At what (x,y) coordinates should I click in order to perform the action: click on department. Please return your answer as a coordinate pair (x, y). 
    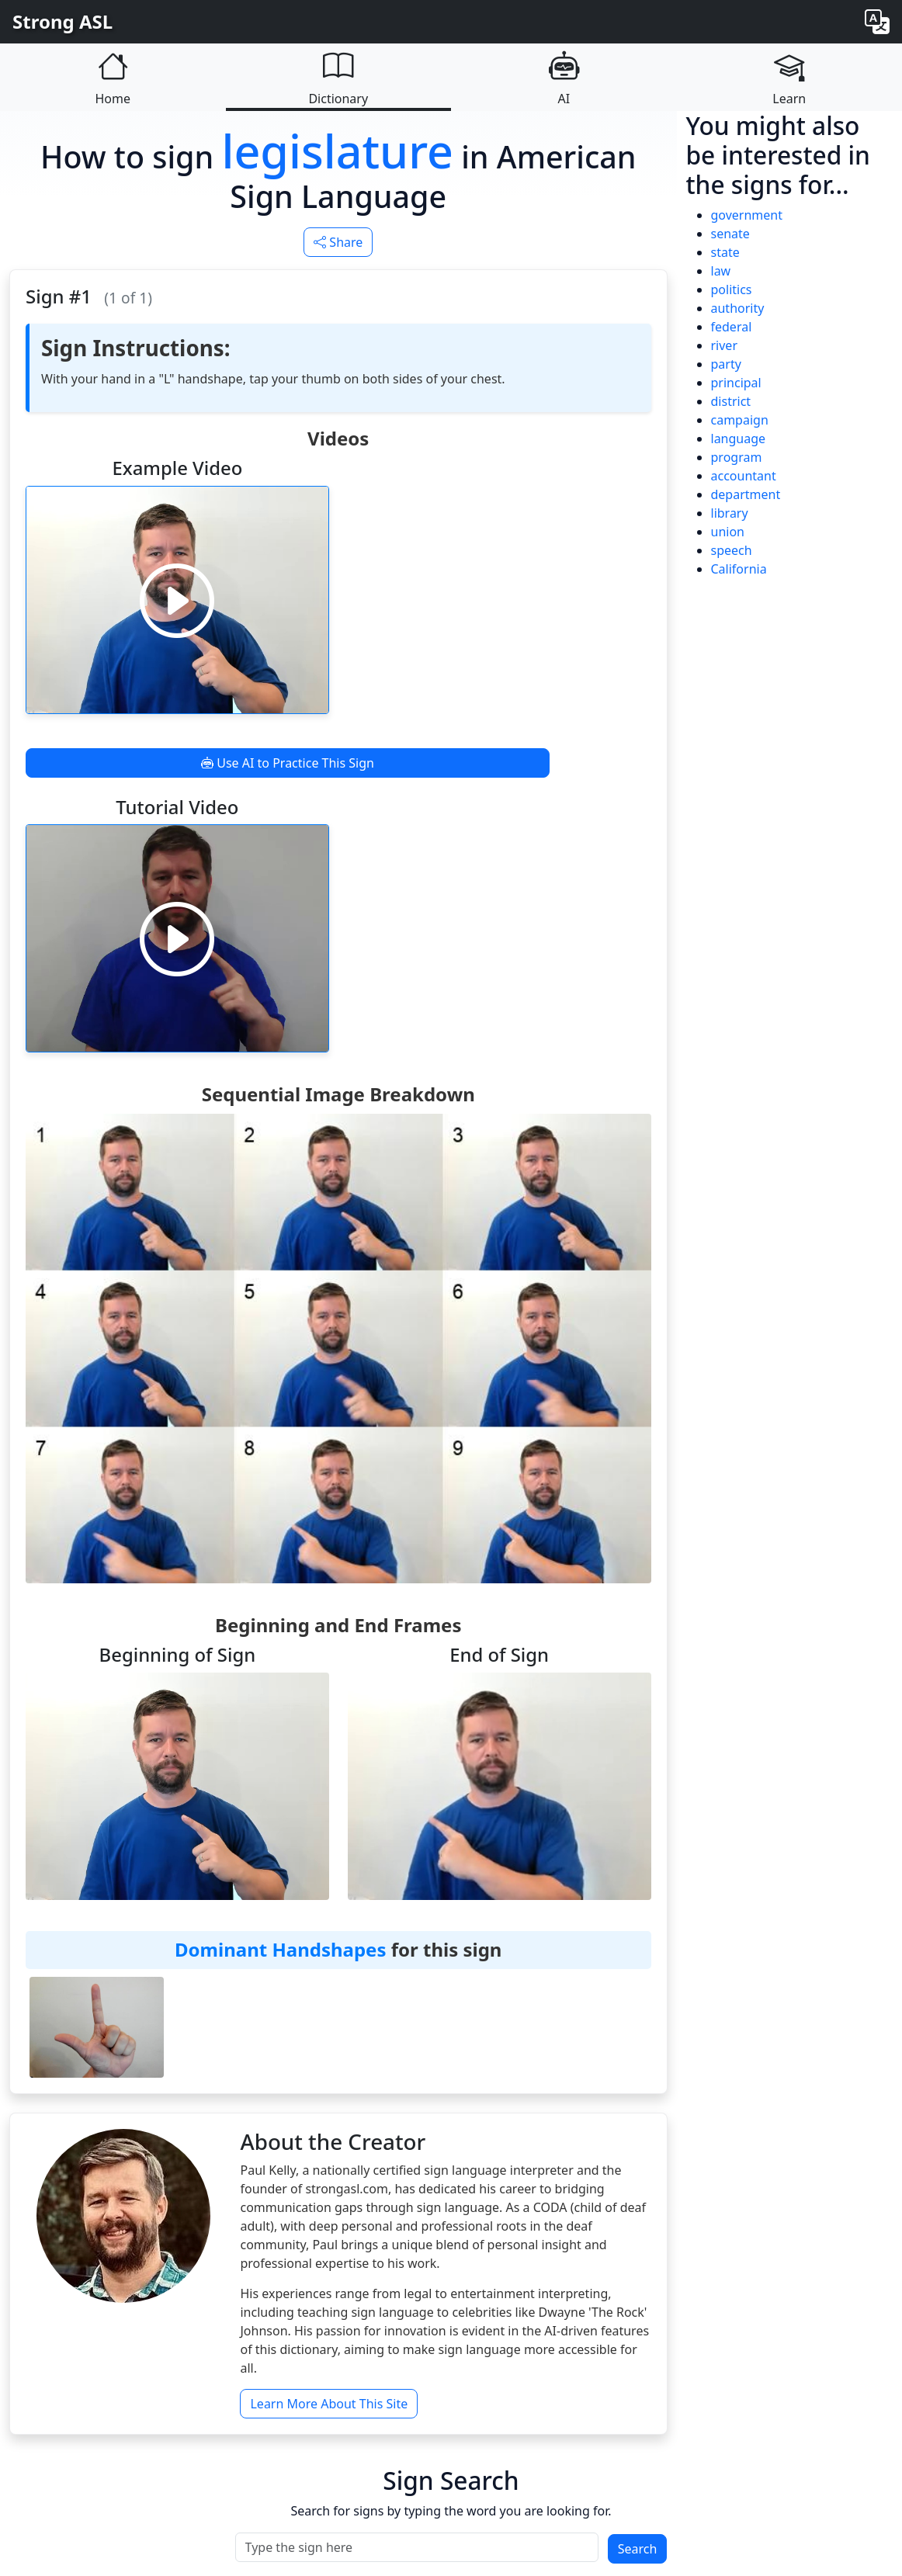
    Looking at the image, I should click on (746, 494).